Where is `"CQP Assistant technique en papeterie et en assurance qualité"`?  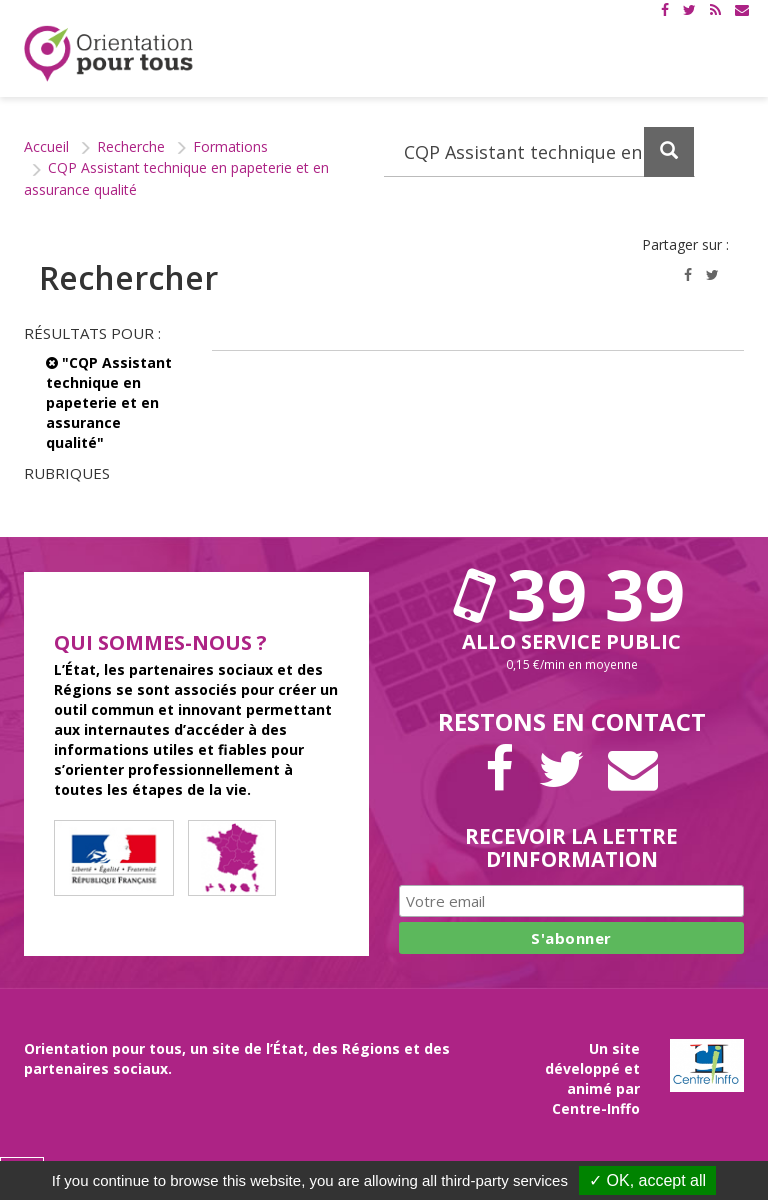
"CQP Assistant technique en papeterie et en assurance qualité" is located at coordinates (109, 402).